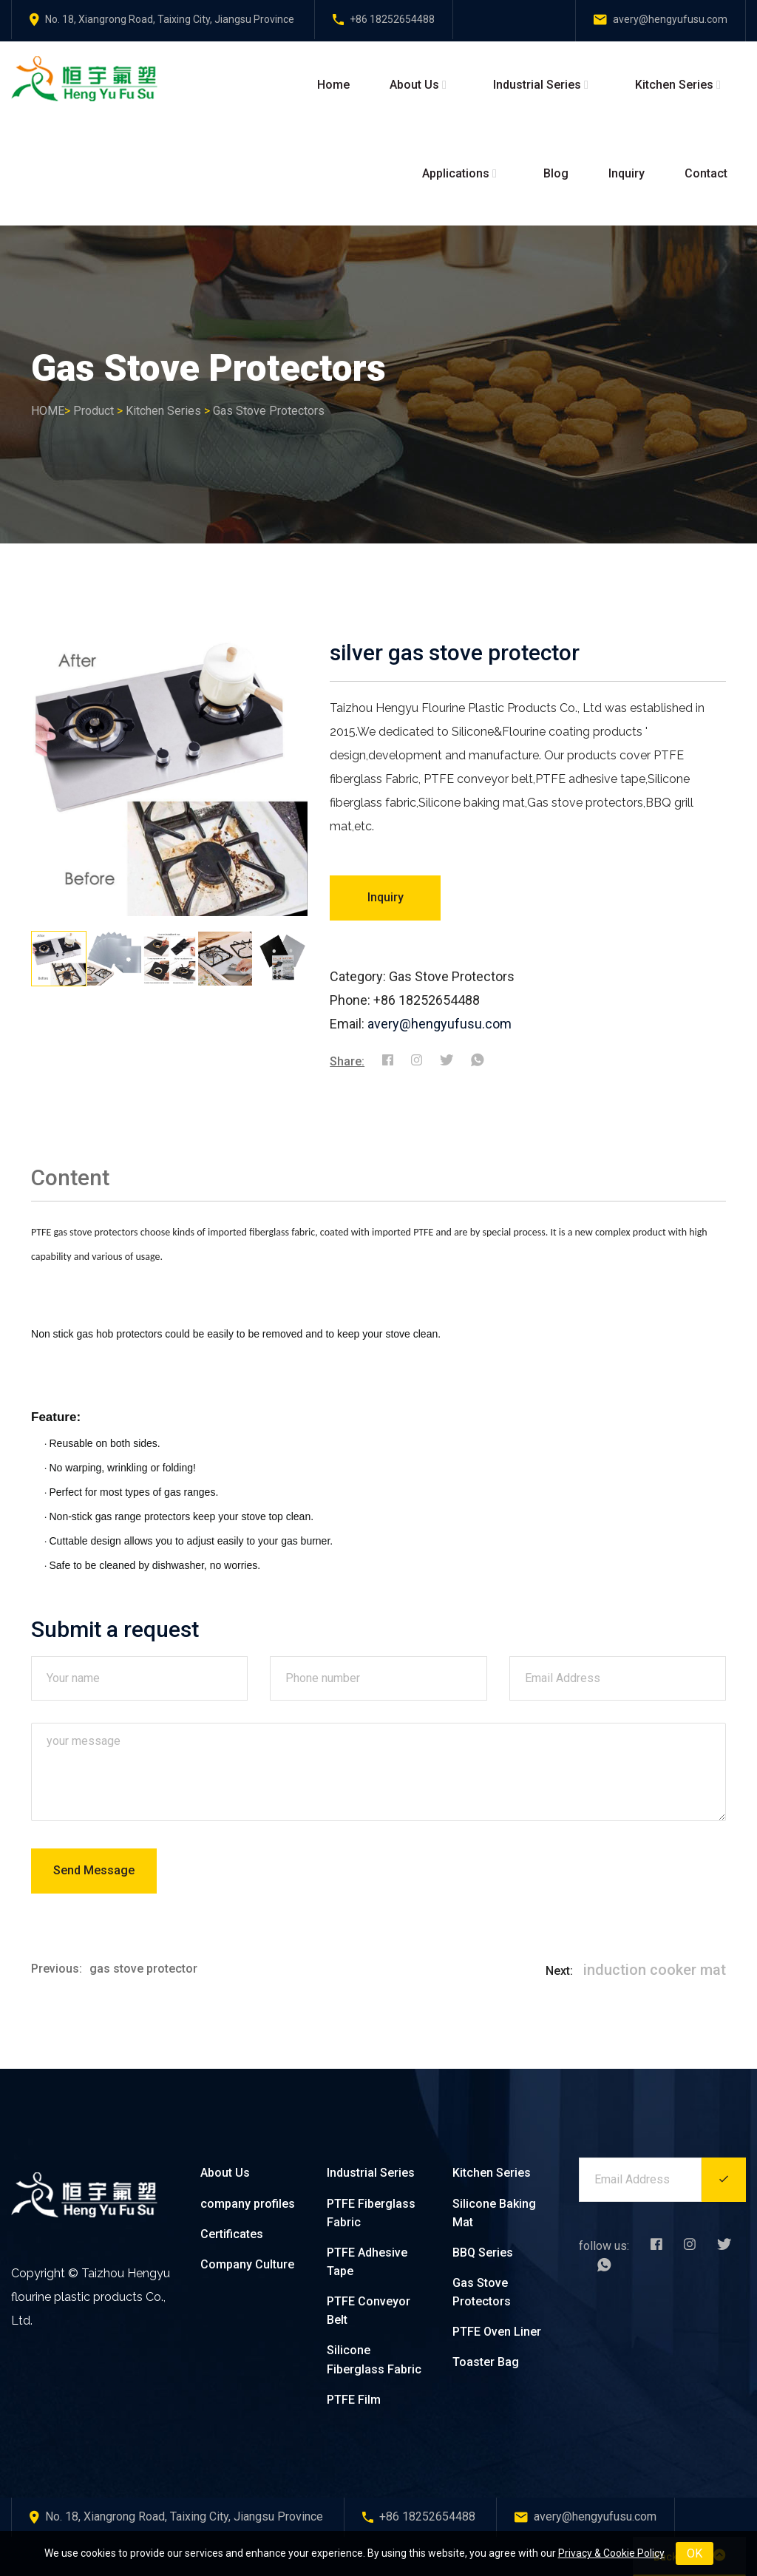  I want to click on Applications, so click(455, 173).